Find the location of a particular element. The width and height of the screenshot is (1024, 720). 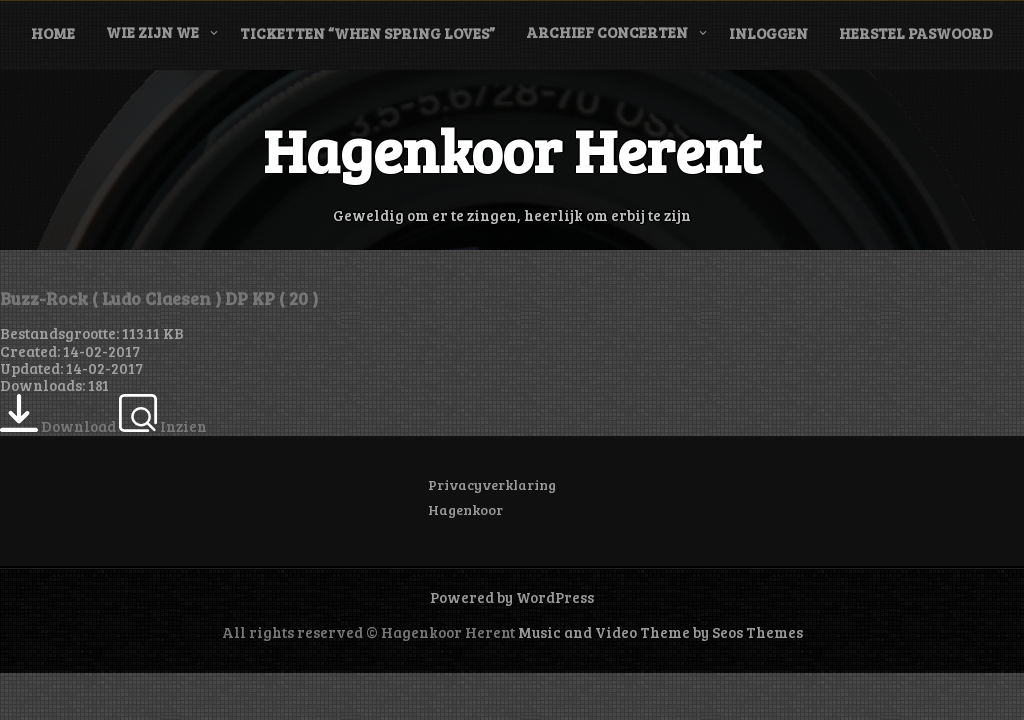

Inloggen is located at coordinates (768, 33).